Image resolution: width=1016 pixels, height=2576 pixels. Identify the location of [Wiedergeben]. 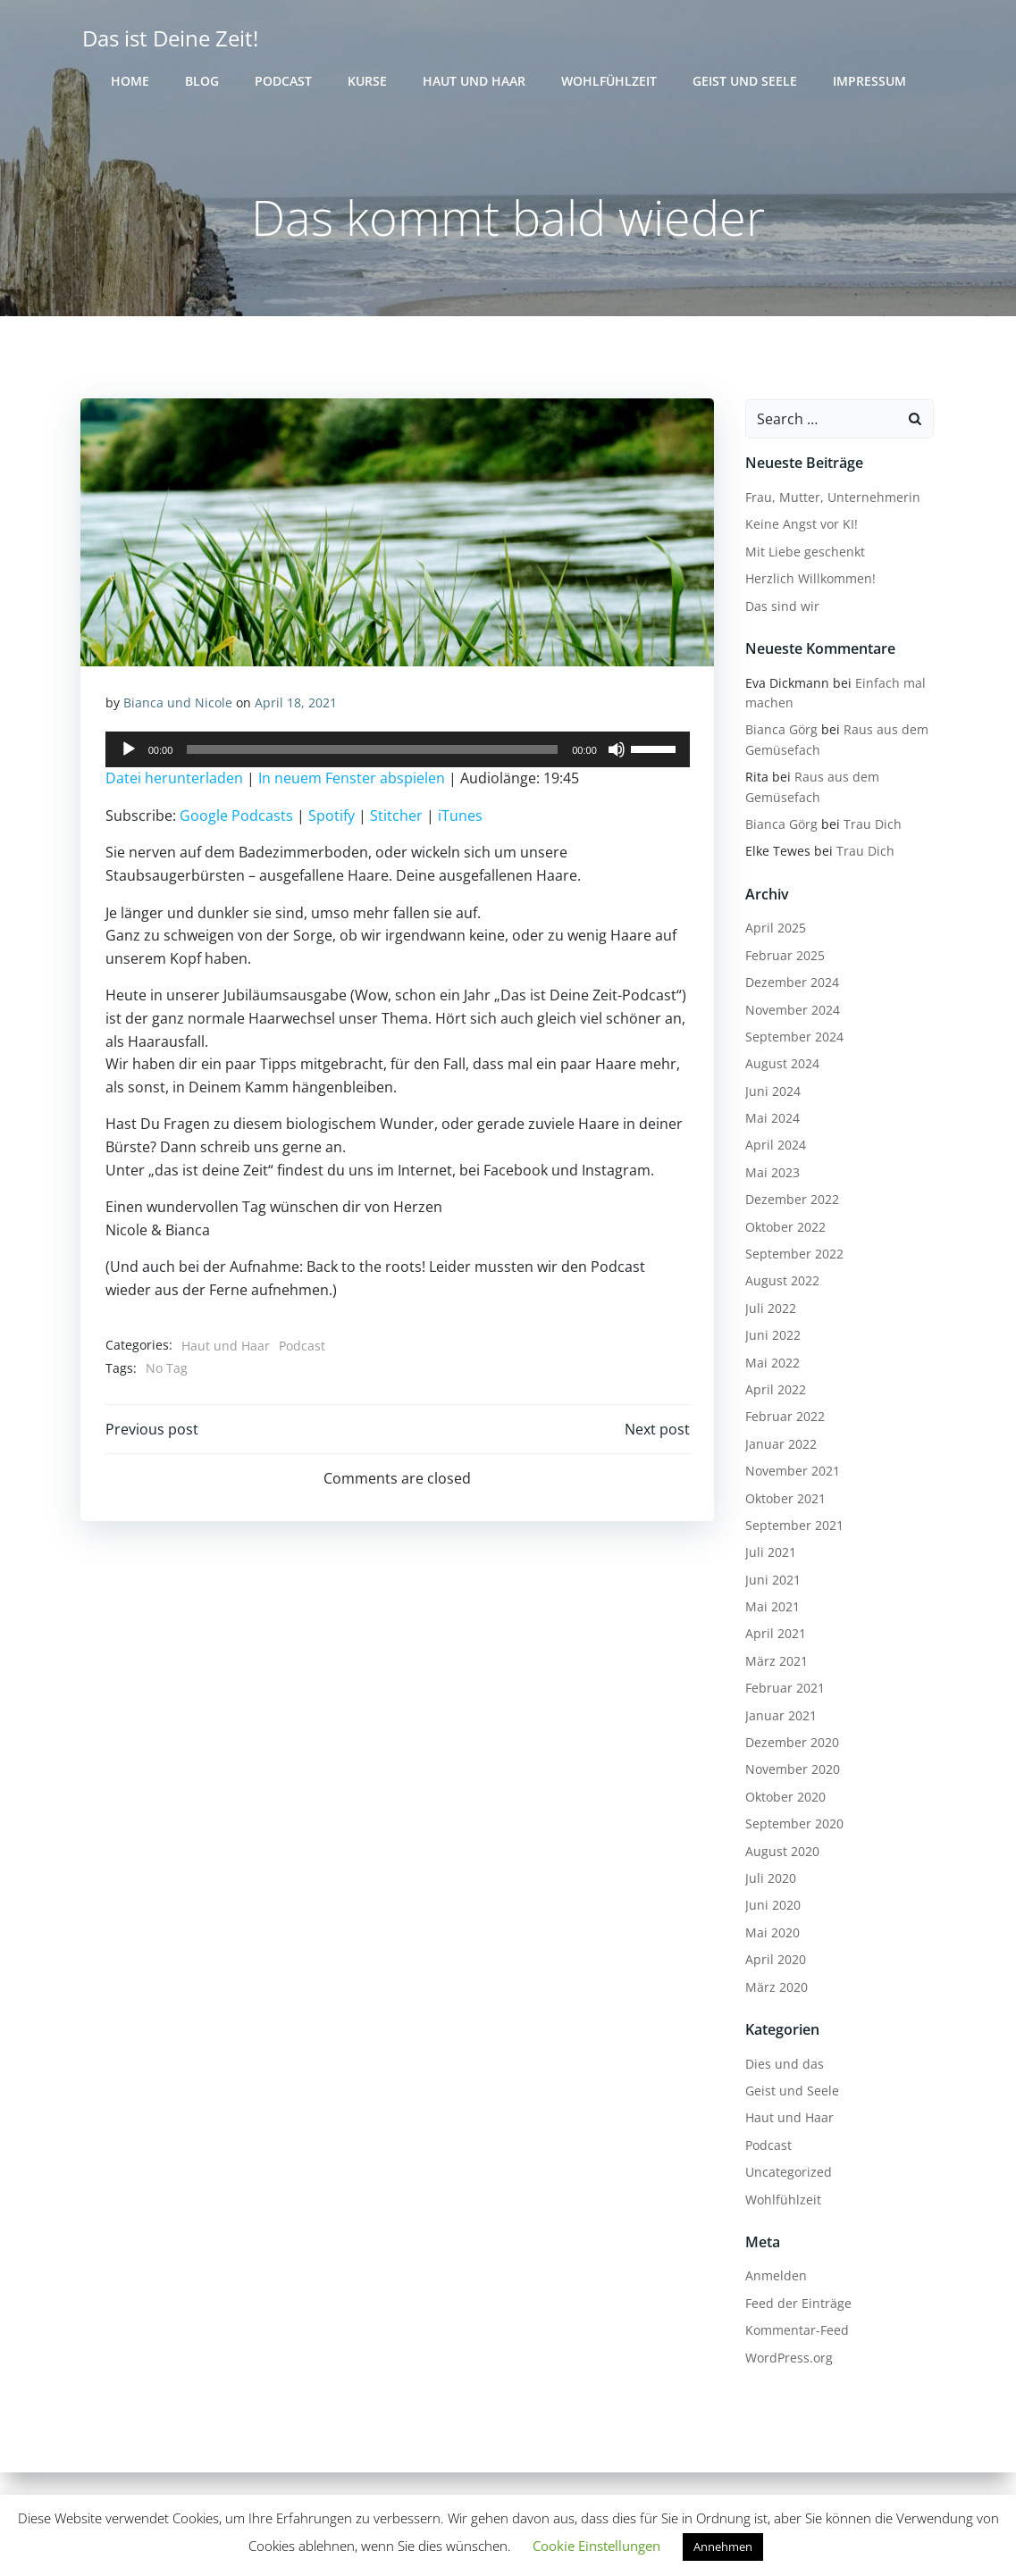
(130, 755).